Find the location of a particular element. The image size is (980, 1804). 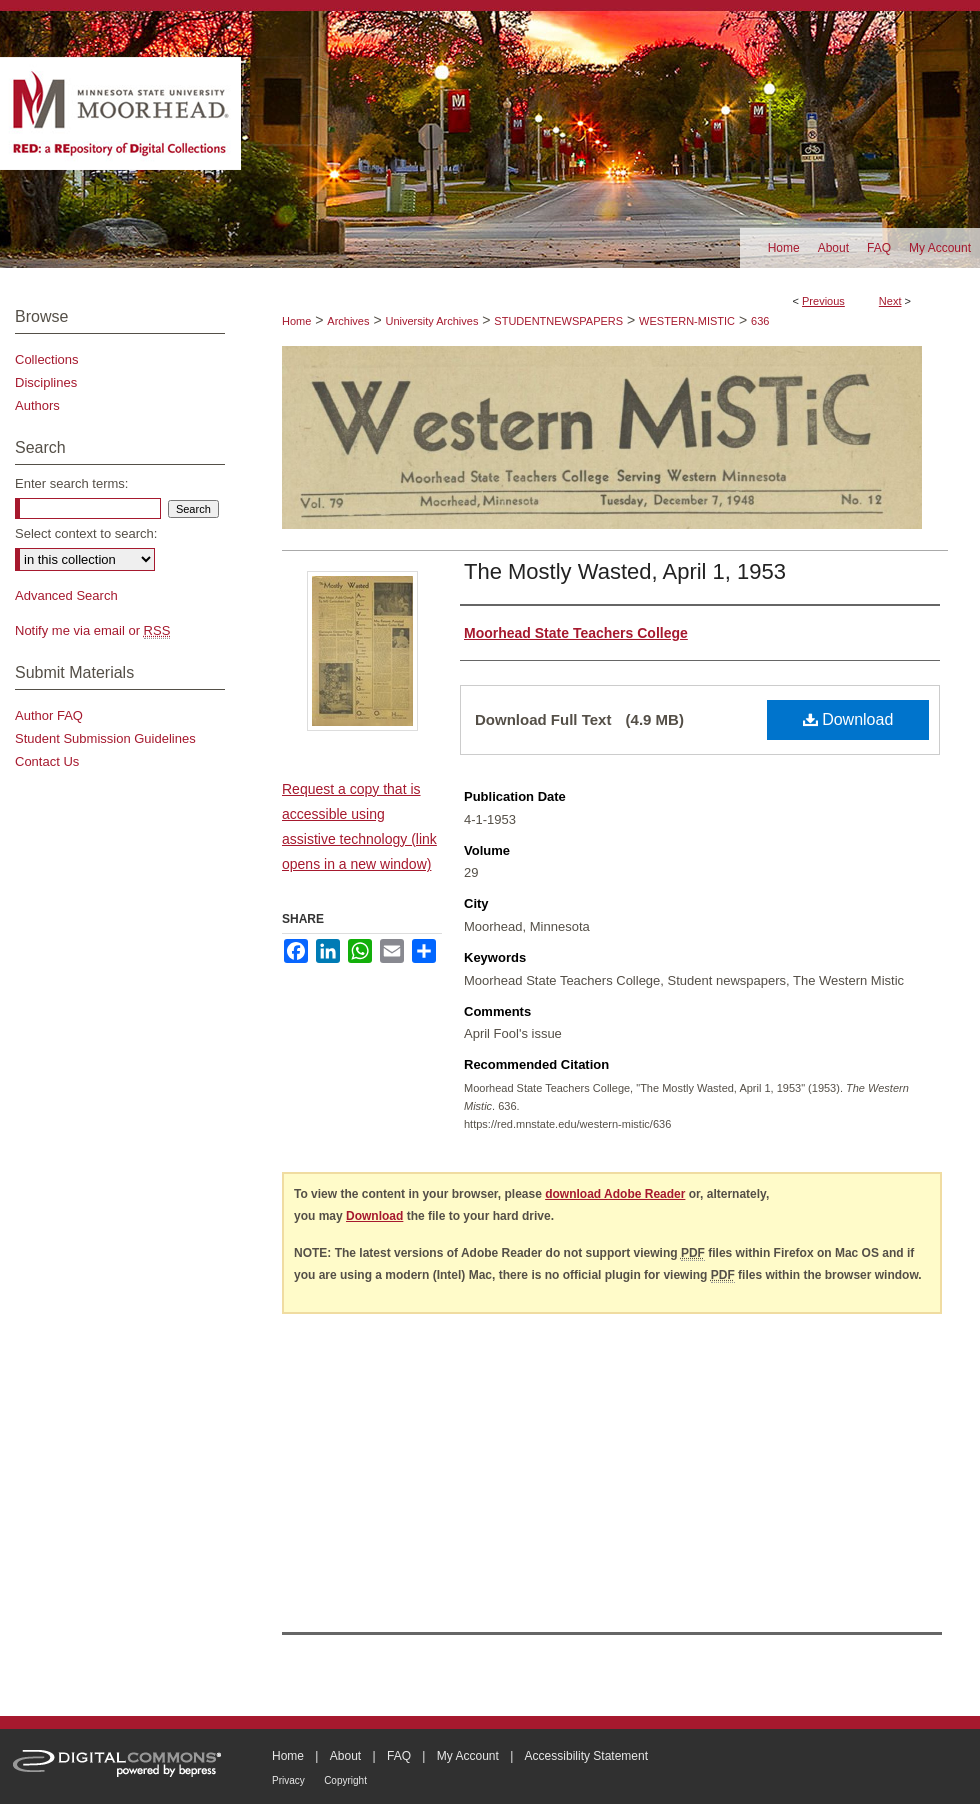

Collections is located at coordinates (47, 359).